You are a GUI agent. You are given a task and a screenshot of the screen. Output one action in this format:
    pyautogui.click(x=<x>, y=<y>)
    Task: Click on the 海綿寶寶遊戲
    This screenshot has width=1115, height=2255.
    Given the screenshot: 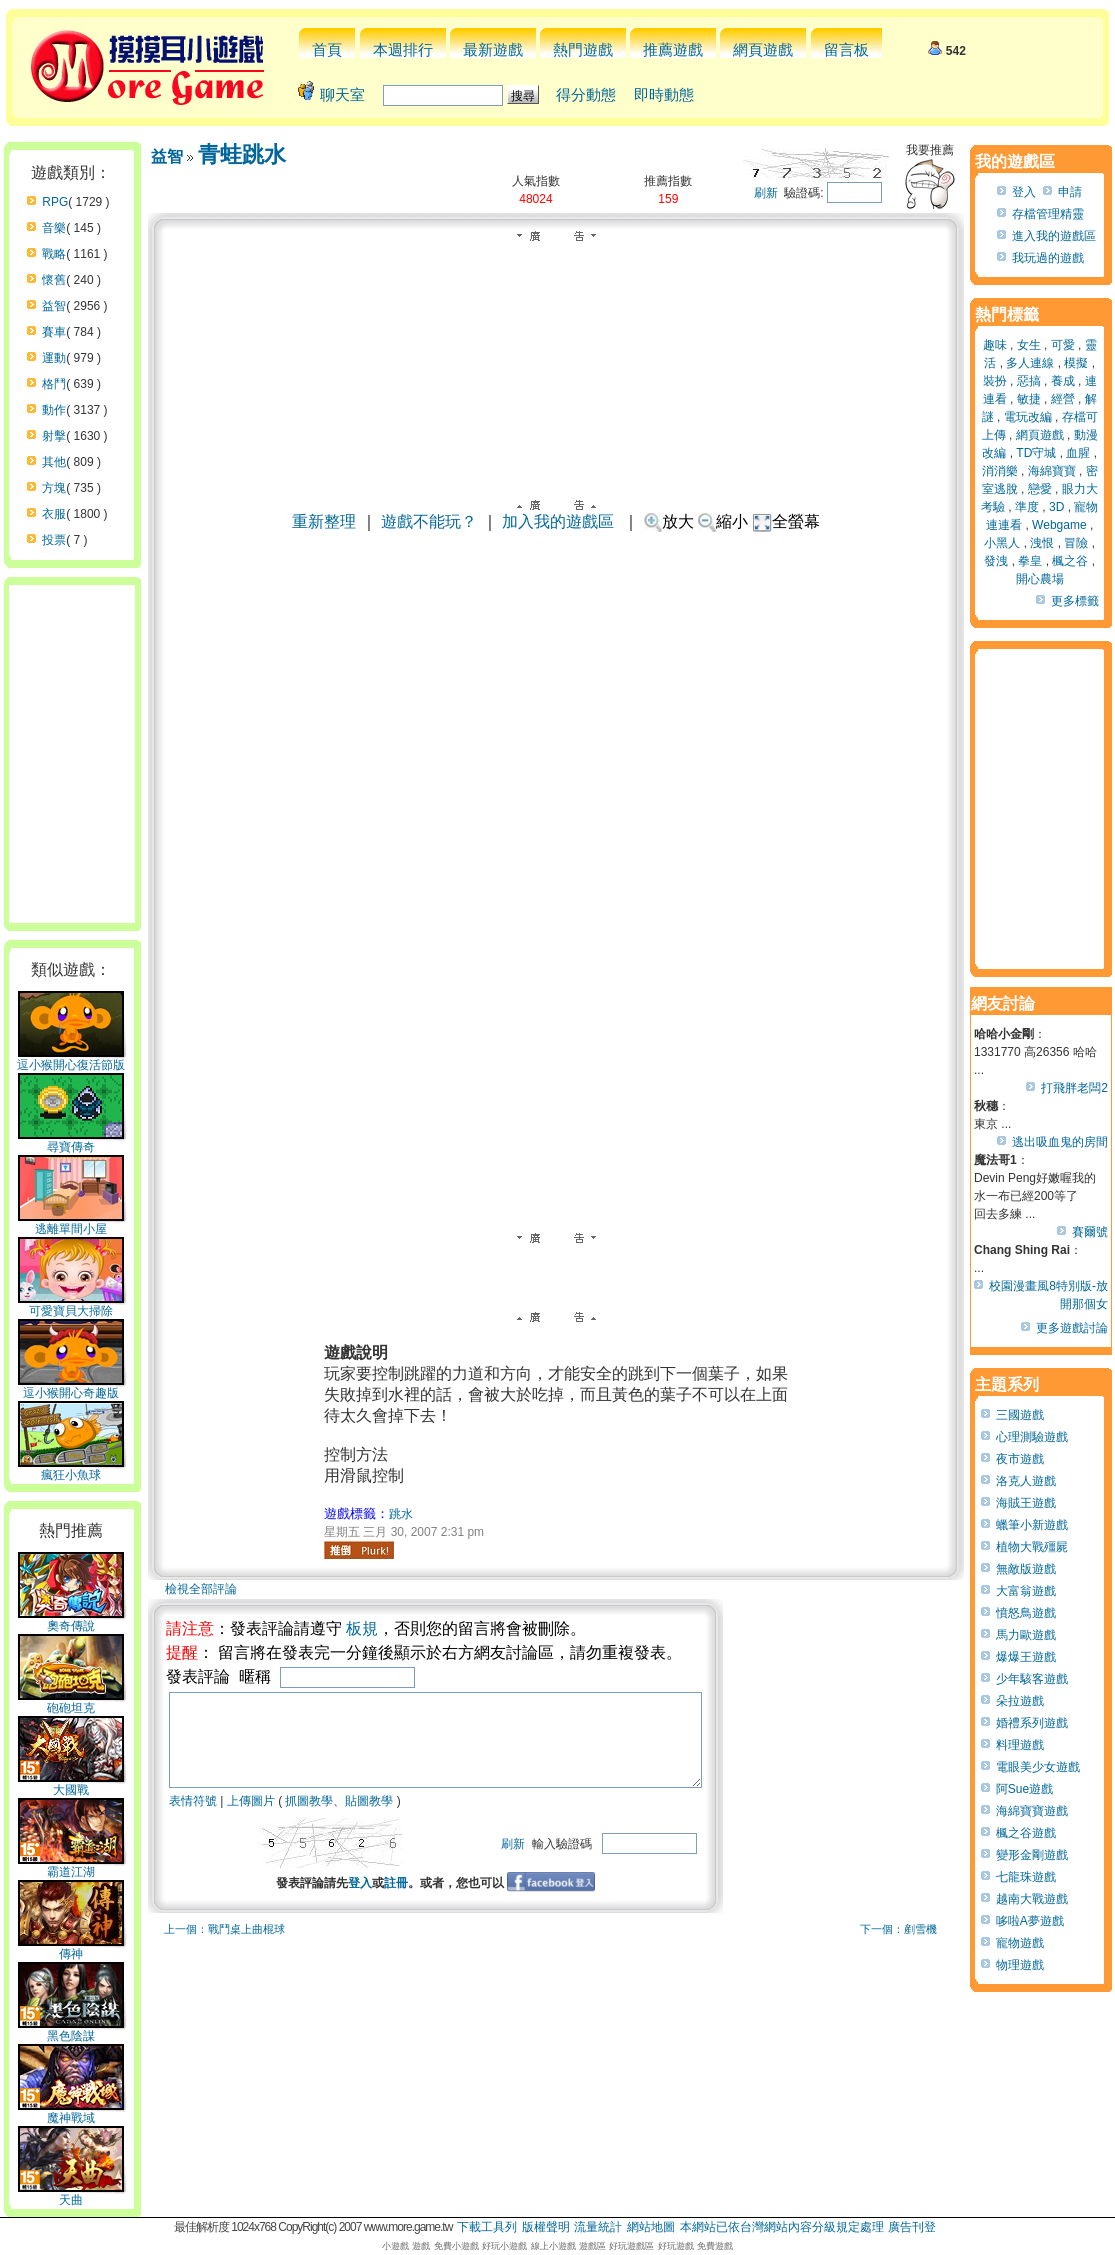 What is the action you would take?
    pyautogui.click(x=1032, y=1811)
    